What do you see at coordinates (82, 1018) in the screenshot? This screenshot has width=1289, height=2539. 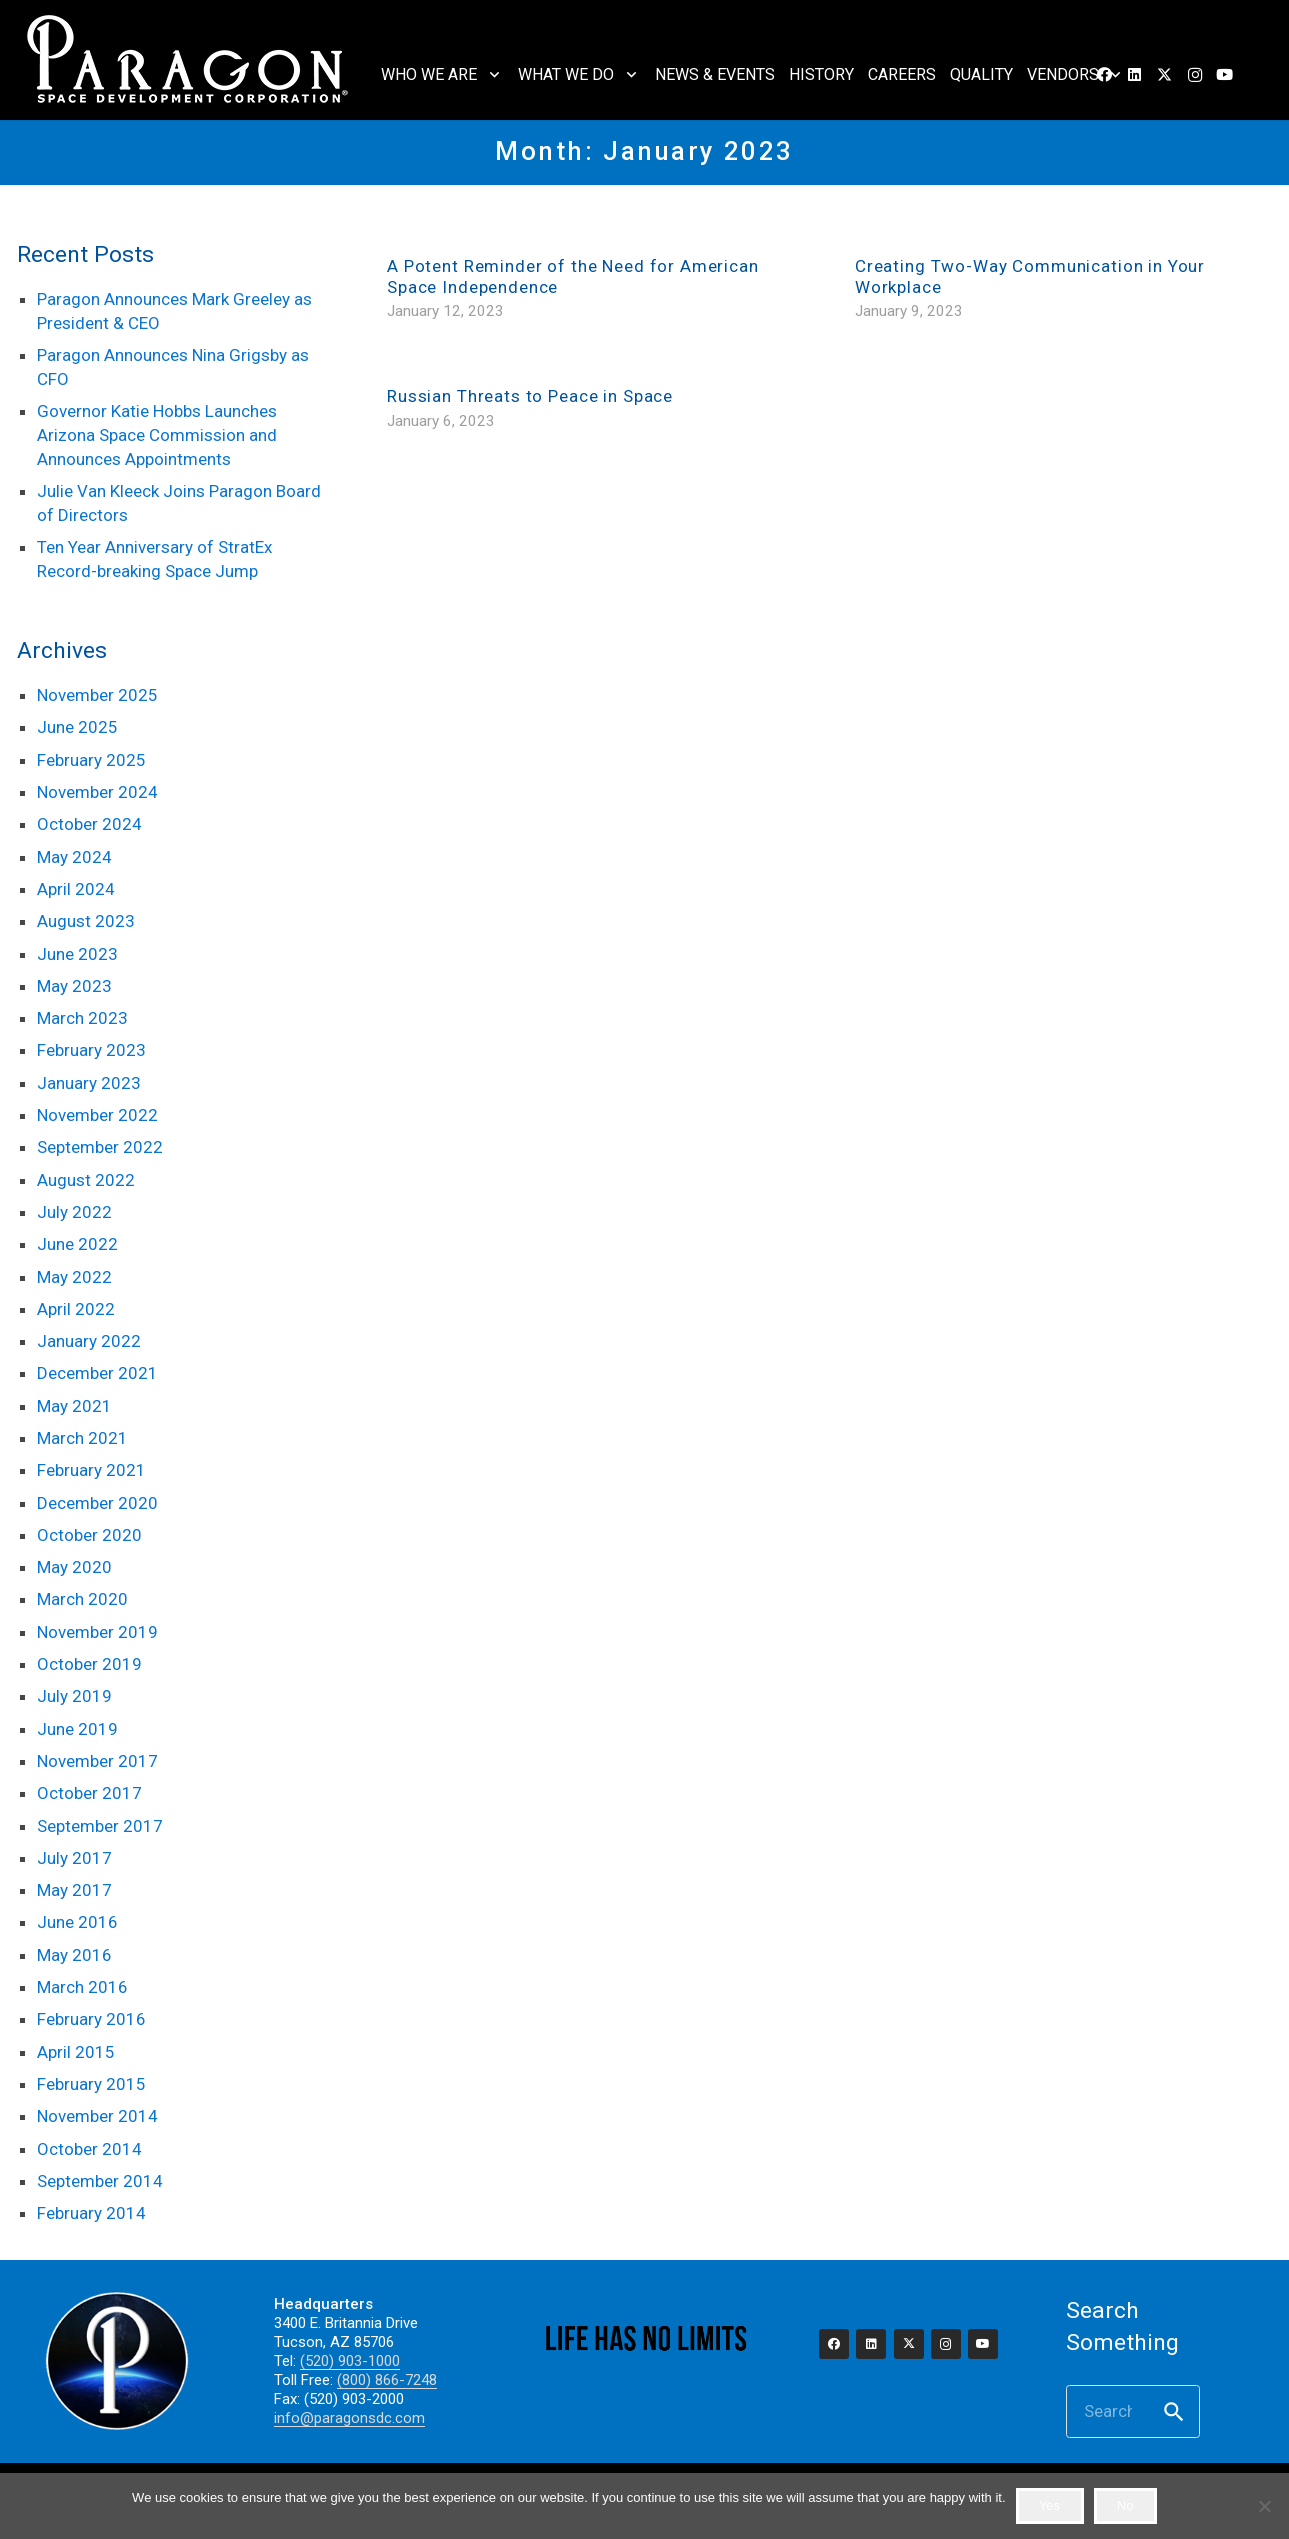 I see `March 2023` at bounding box center [82, 1018].